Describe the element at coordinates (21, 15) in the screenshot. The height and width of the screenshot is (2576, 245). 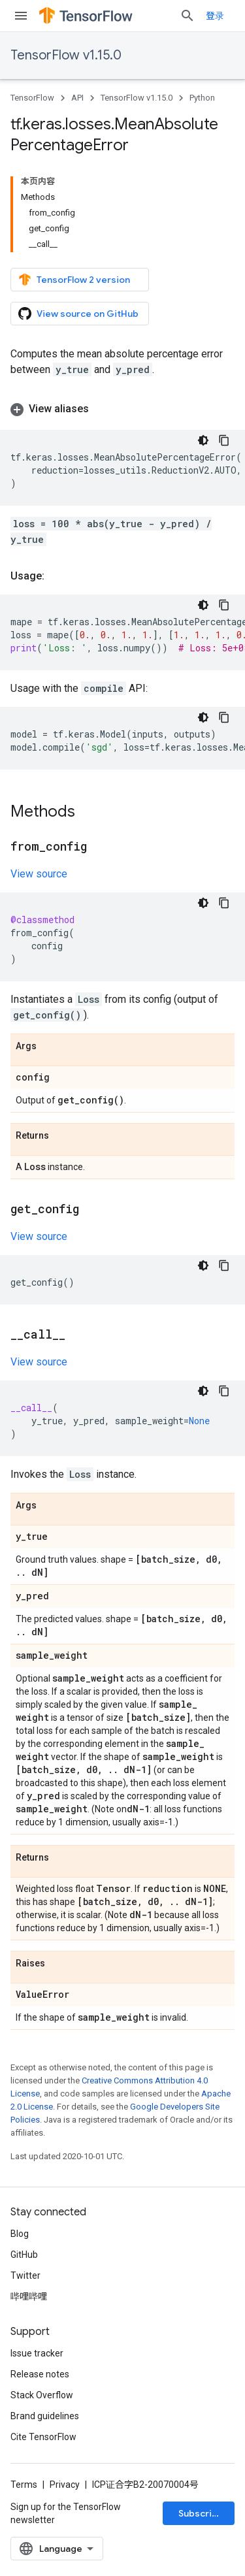
I see `[Open menu]` at that location.